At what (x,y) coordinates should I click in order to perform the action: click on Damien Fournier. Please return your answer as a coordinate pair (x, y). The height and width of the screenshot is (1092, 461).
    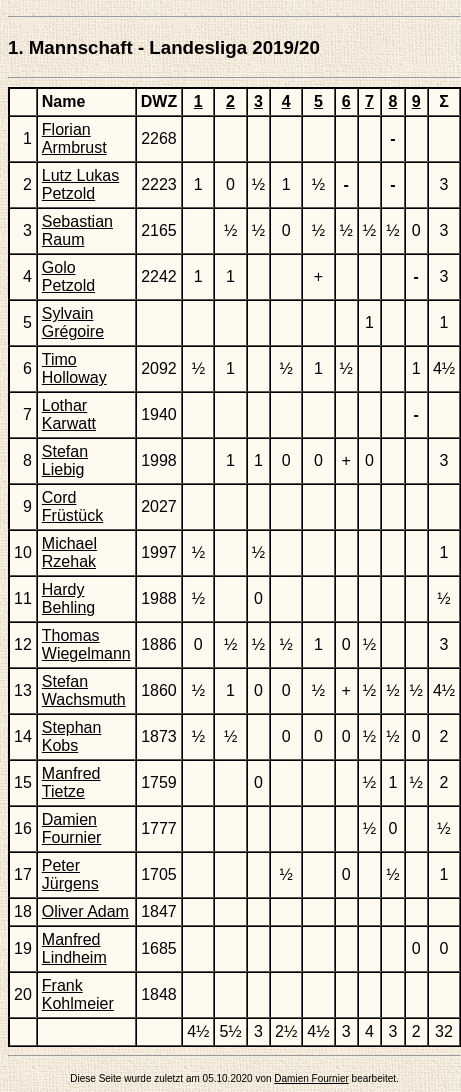
    Looking at the image, I should click on (72, 828).